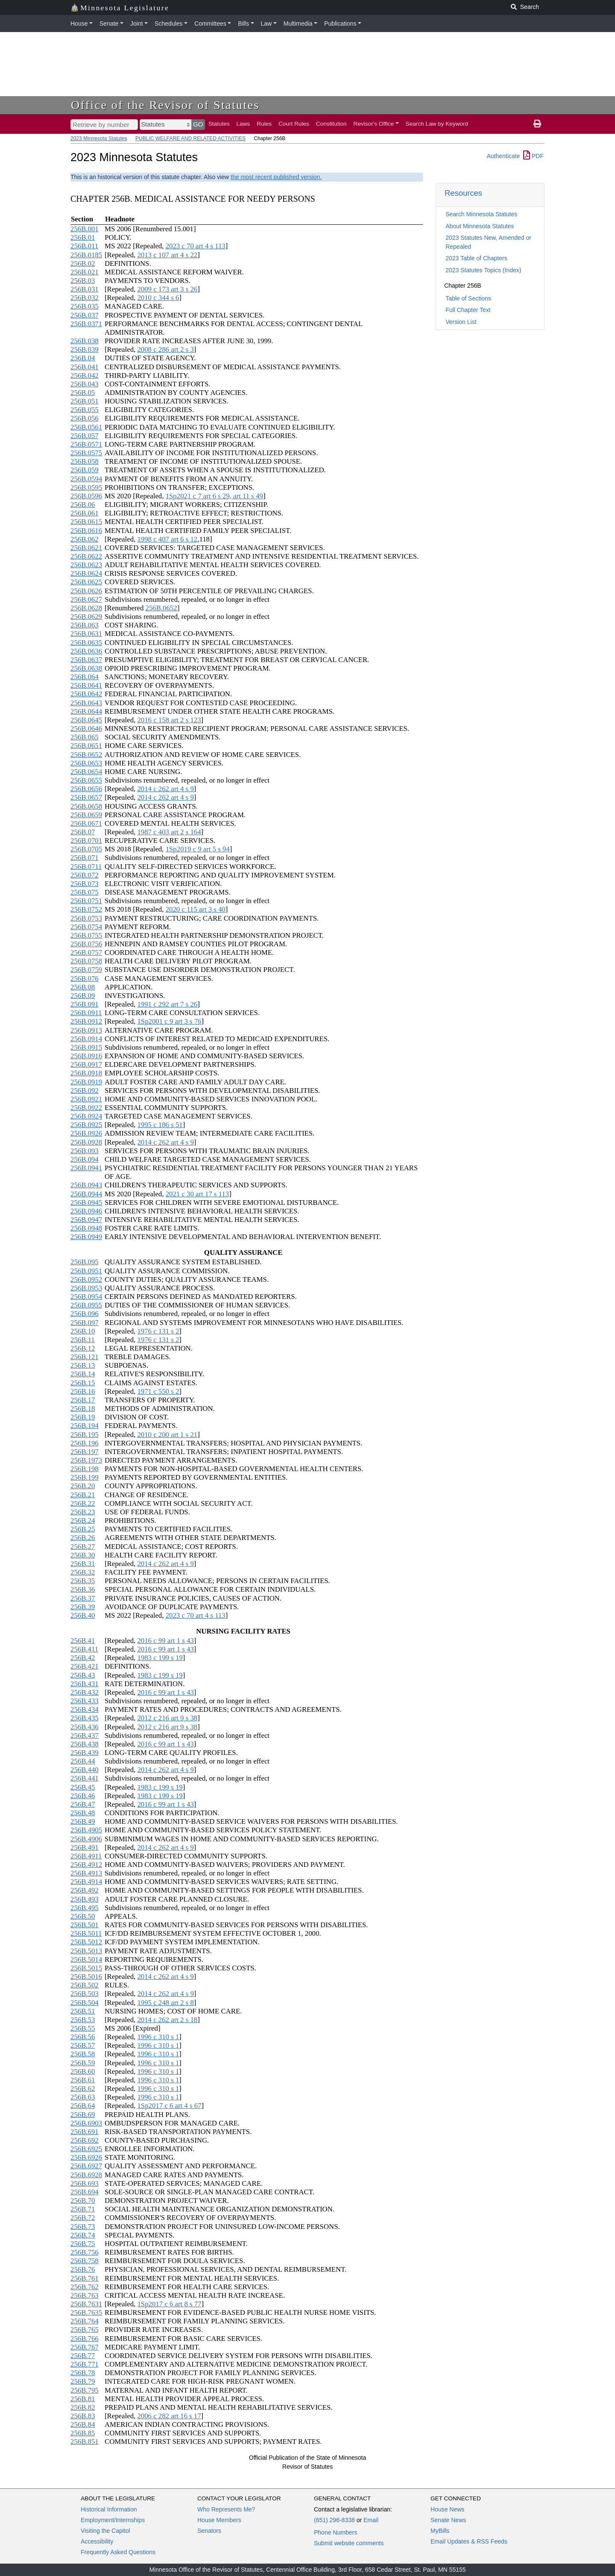 The height and width of the screenshot is (2576, 615). Describe the element at coordinates (82, 1598) in the screenshot. I see `256B.37` at that location.